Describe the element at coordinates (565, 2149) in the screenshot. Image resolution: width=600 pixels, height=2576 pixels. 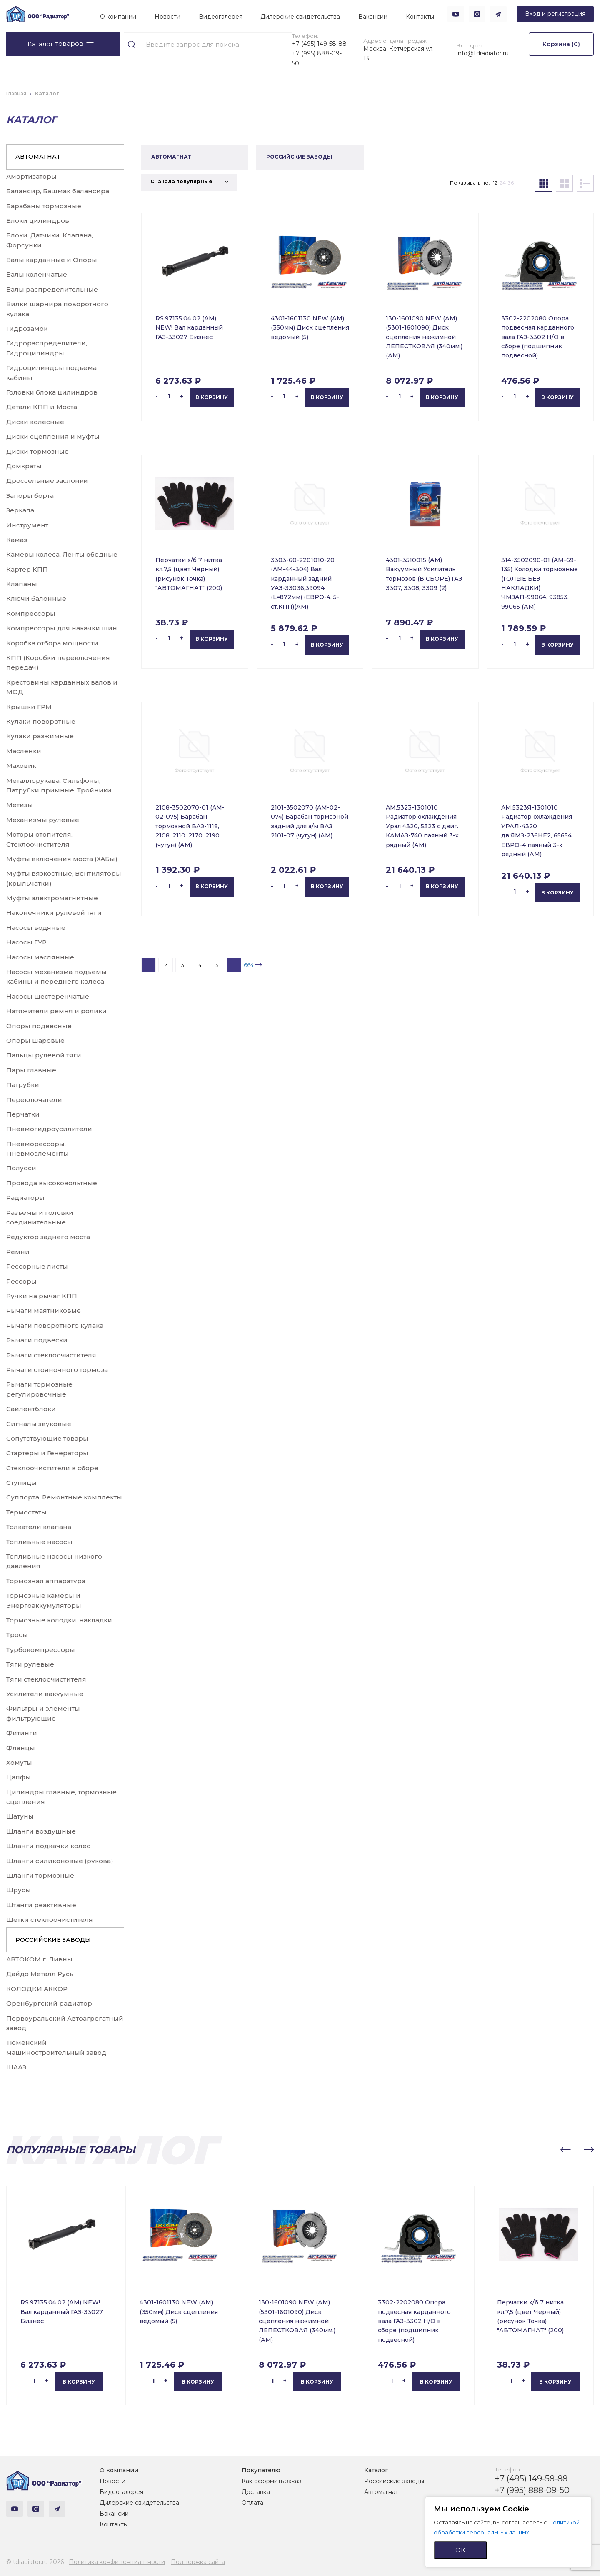
I see `[button]` at that location.